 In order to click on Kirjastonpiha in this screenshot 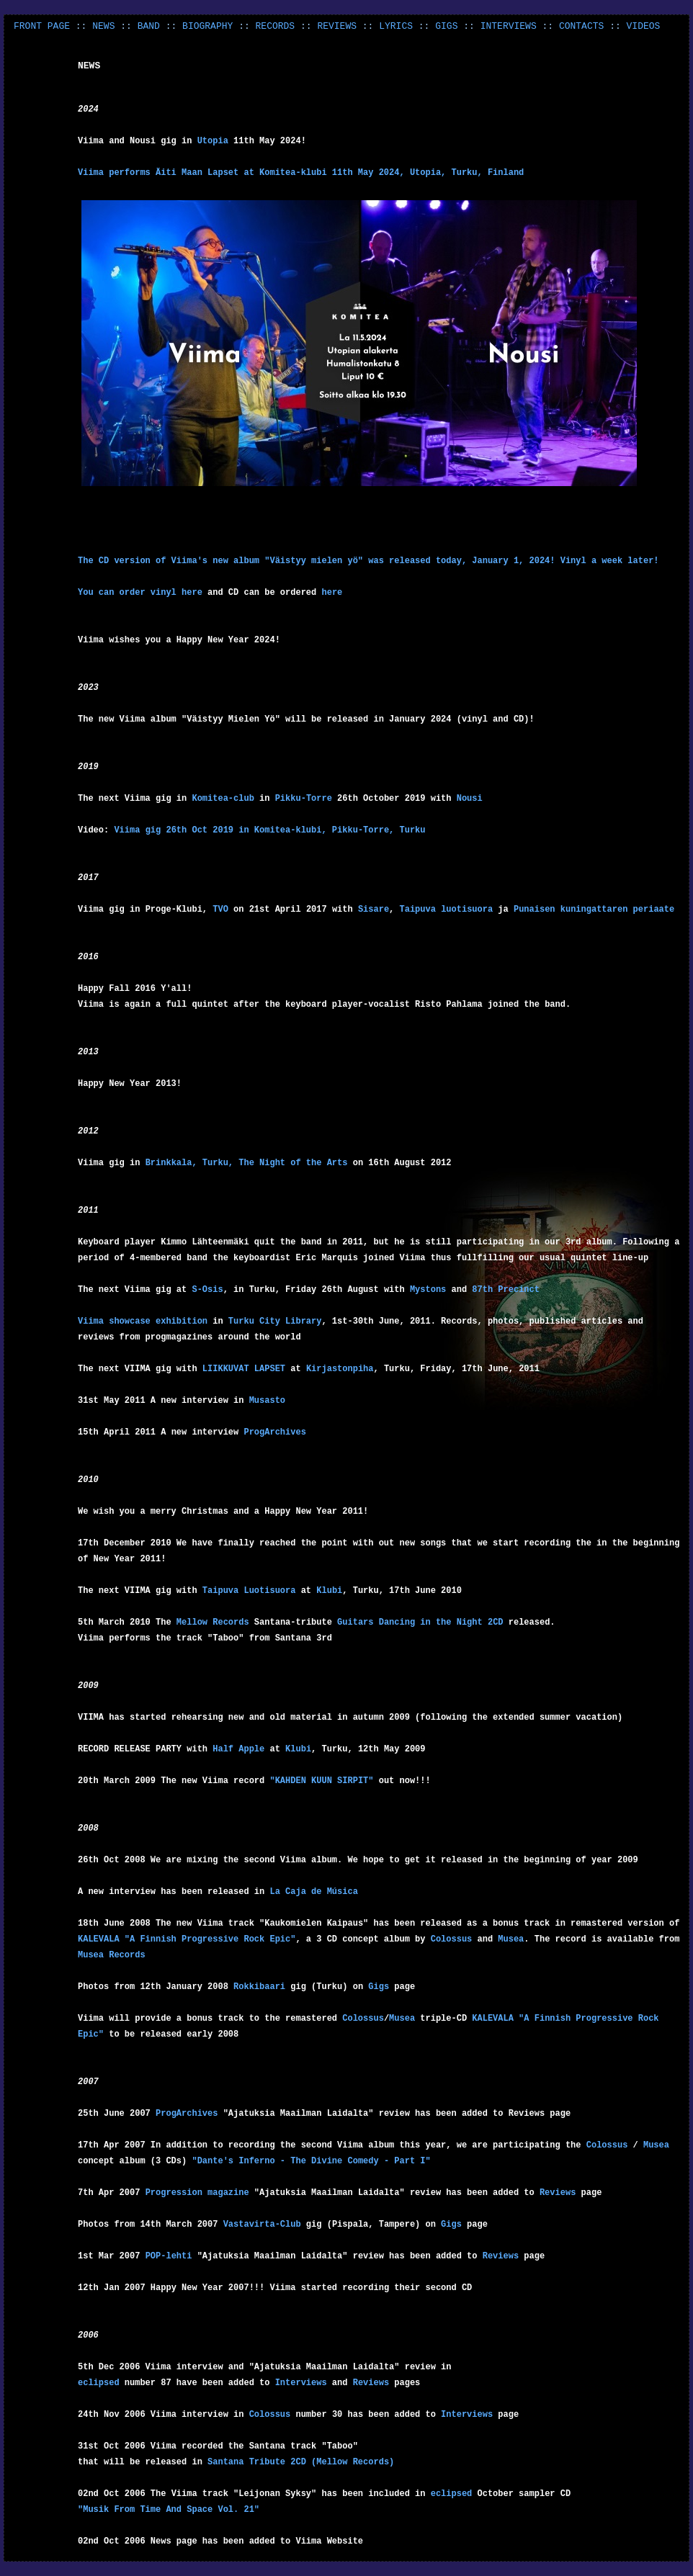, I will do `click(340, 1369)`.